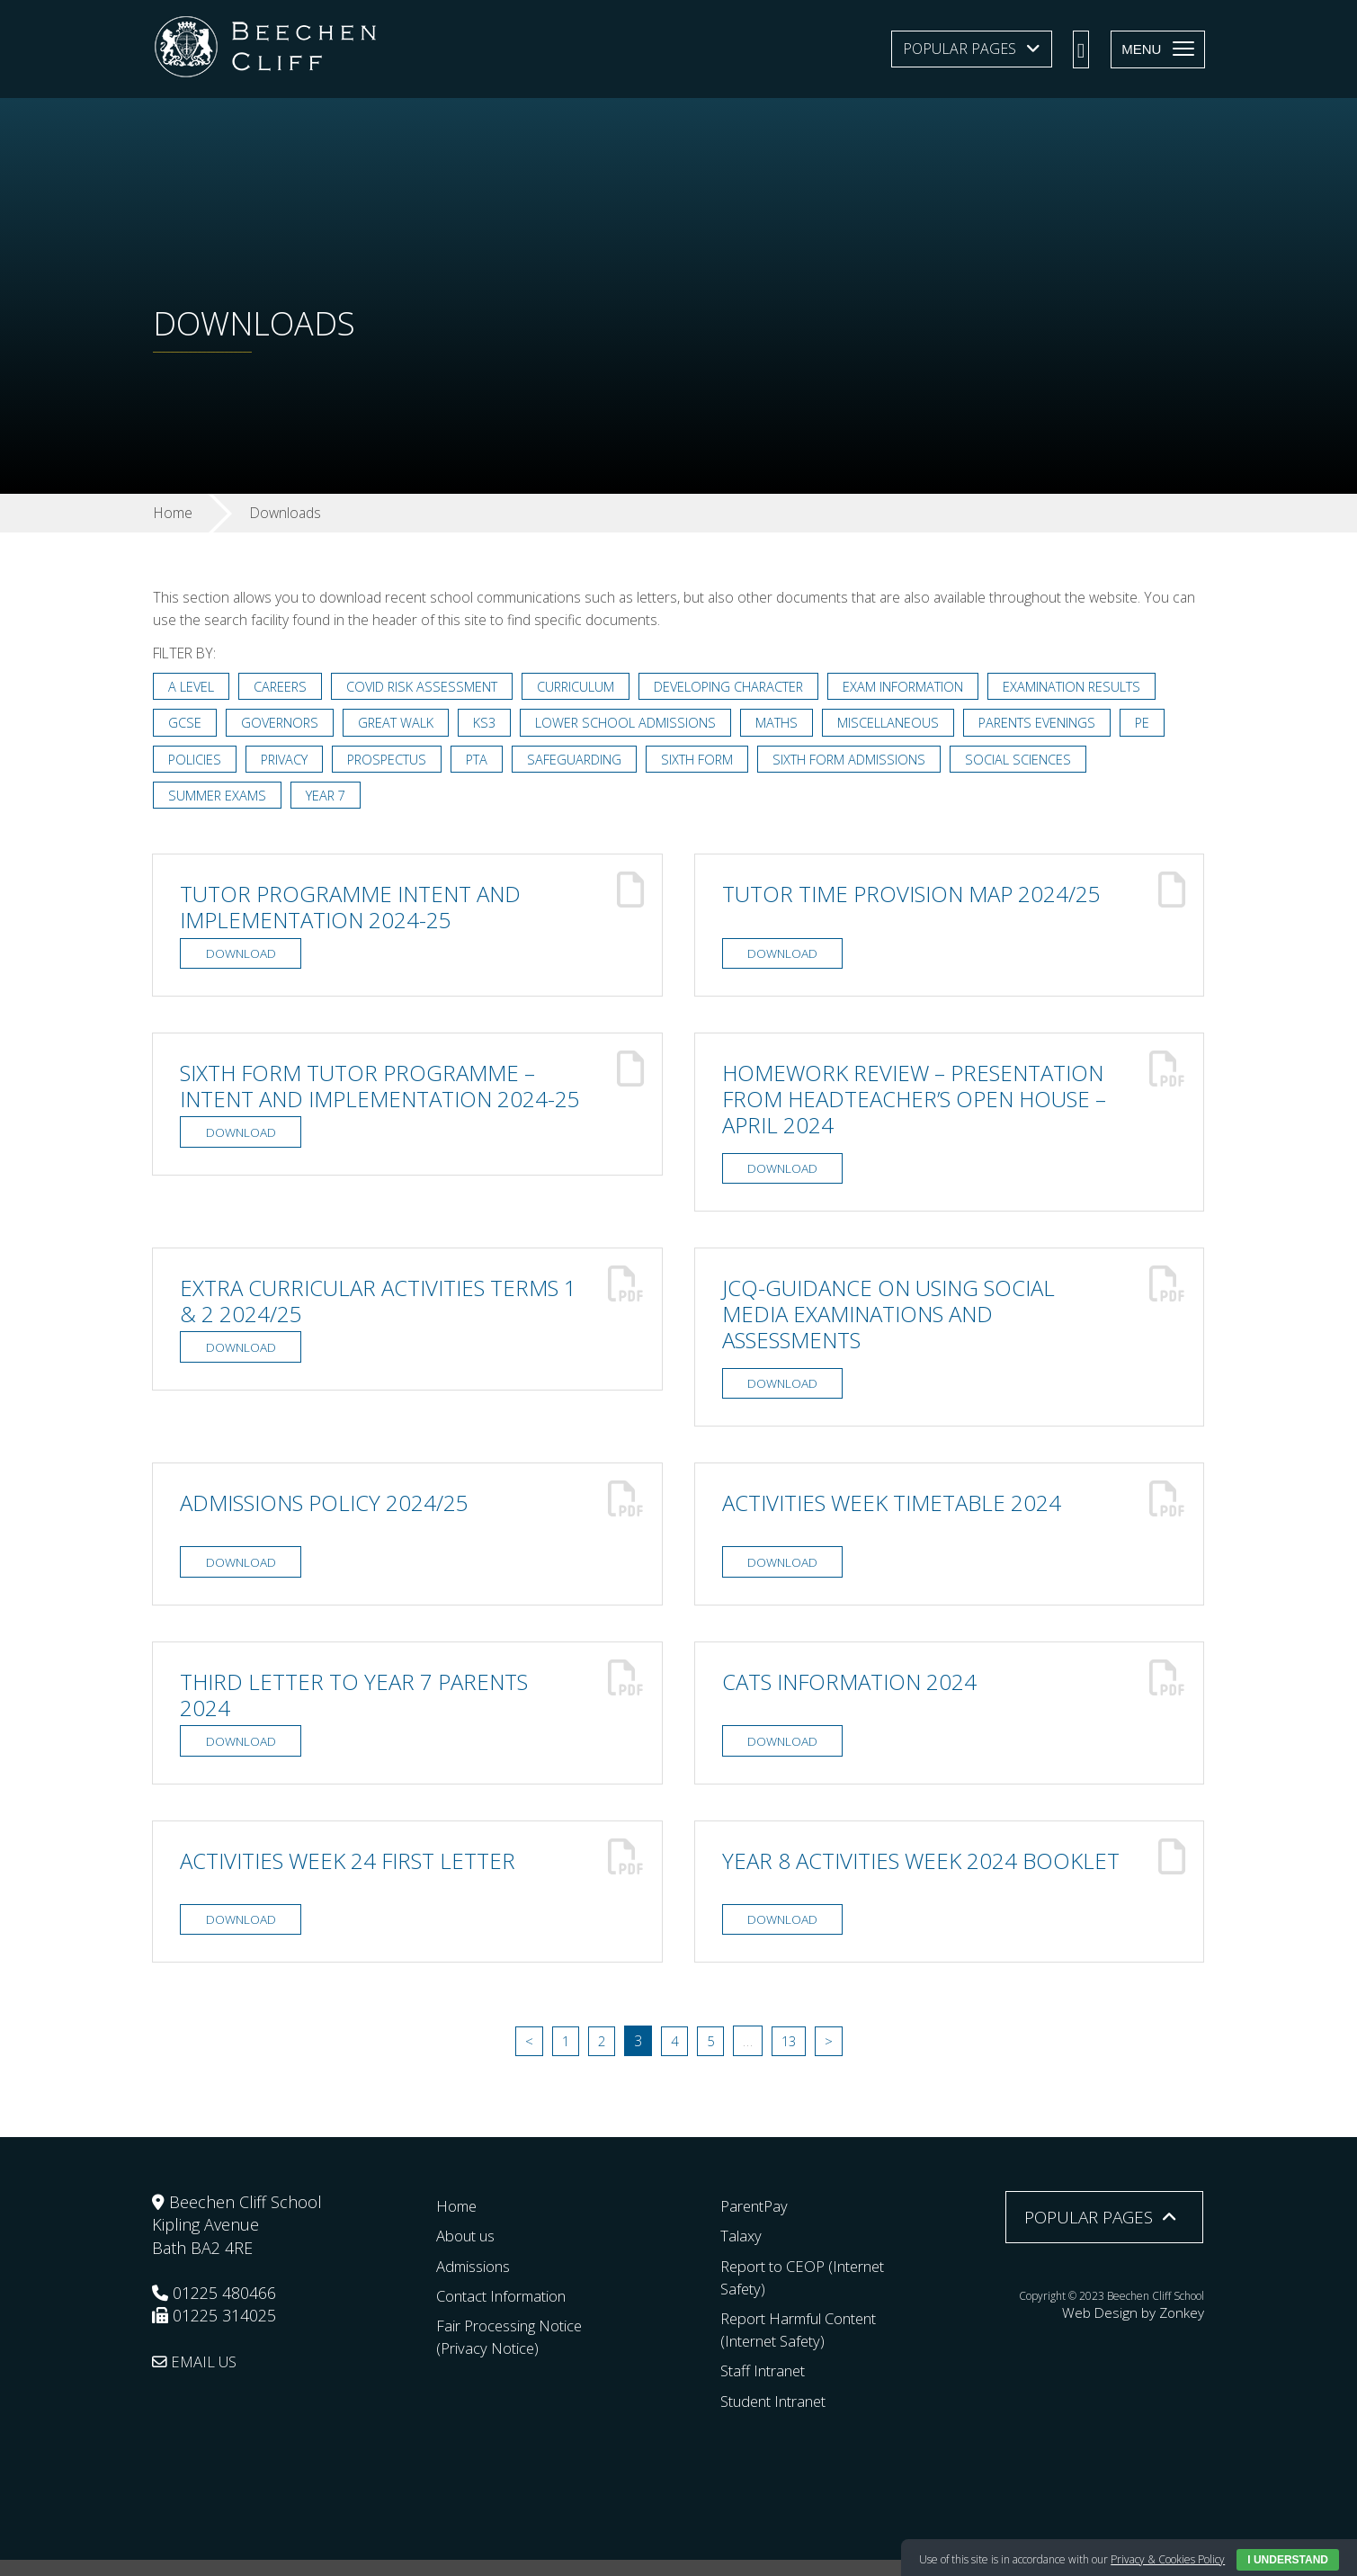 The width and height of the screenshot is (1357, 2576). Describe the element at coordinates (184, 725) in the screenshot. I see `GCSE` at that location.